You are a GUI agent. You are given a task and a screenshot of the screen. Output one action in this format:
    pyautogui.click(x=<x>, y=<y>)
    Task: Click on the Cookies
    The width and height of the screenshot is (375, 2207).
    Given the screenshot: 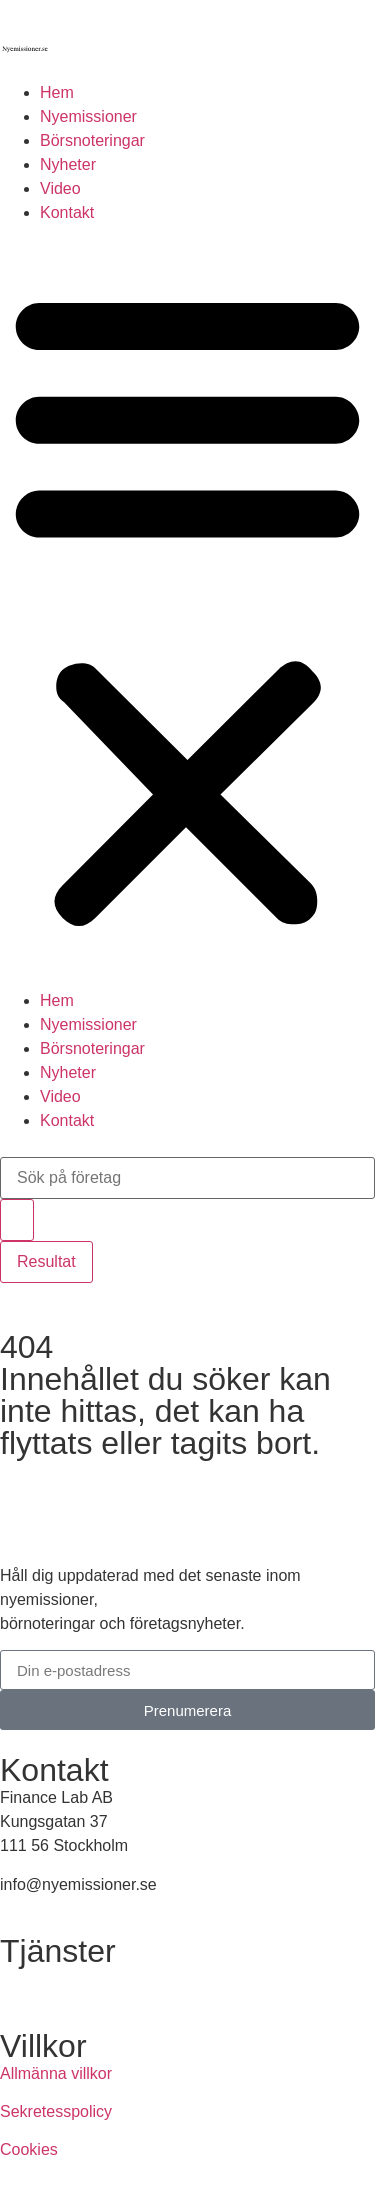 What is the action you would take?
    pyautogui.click(x=29, y=2149)
    